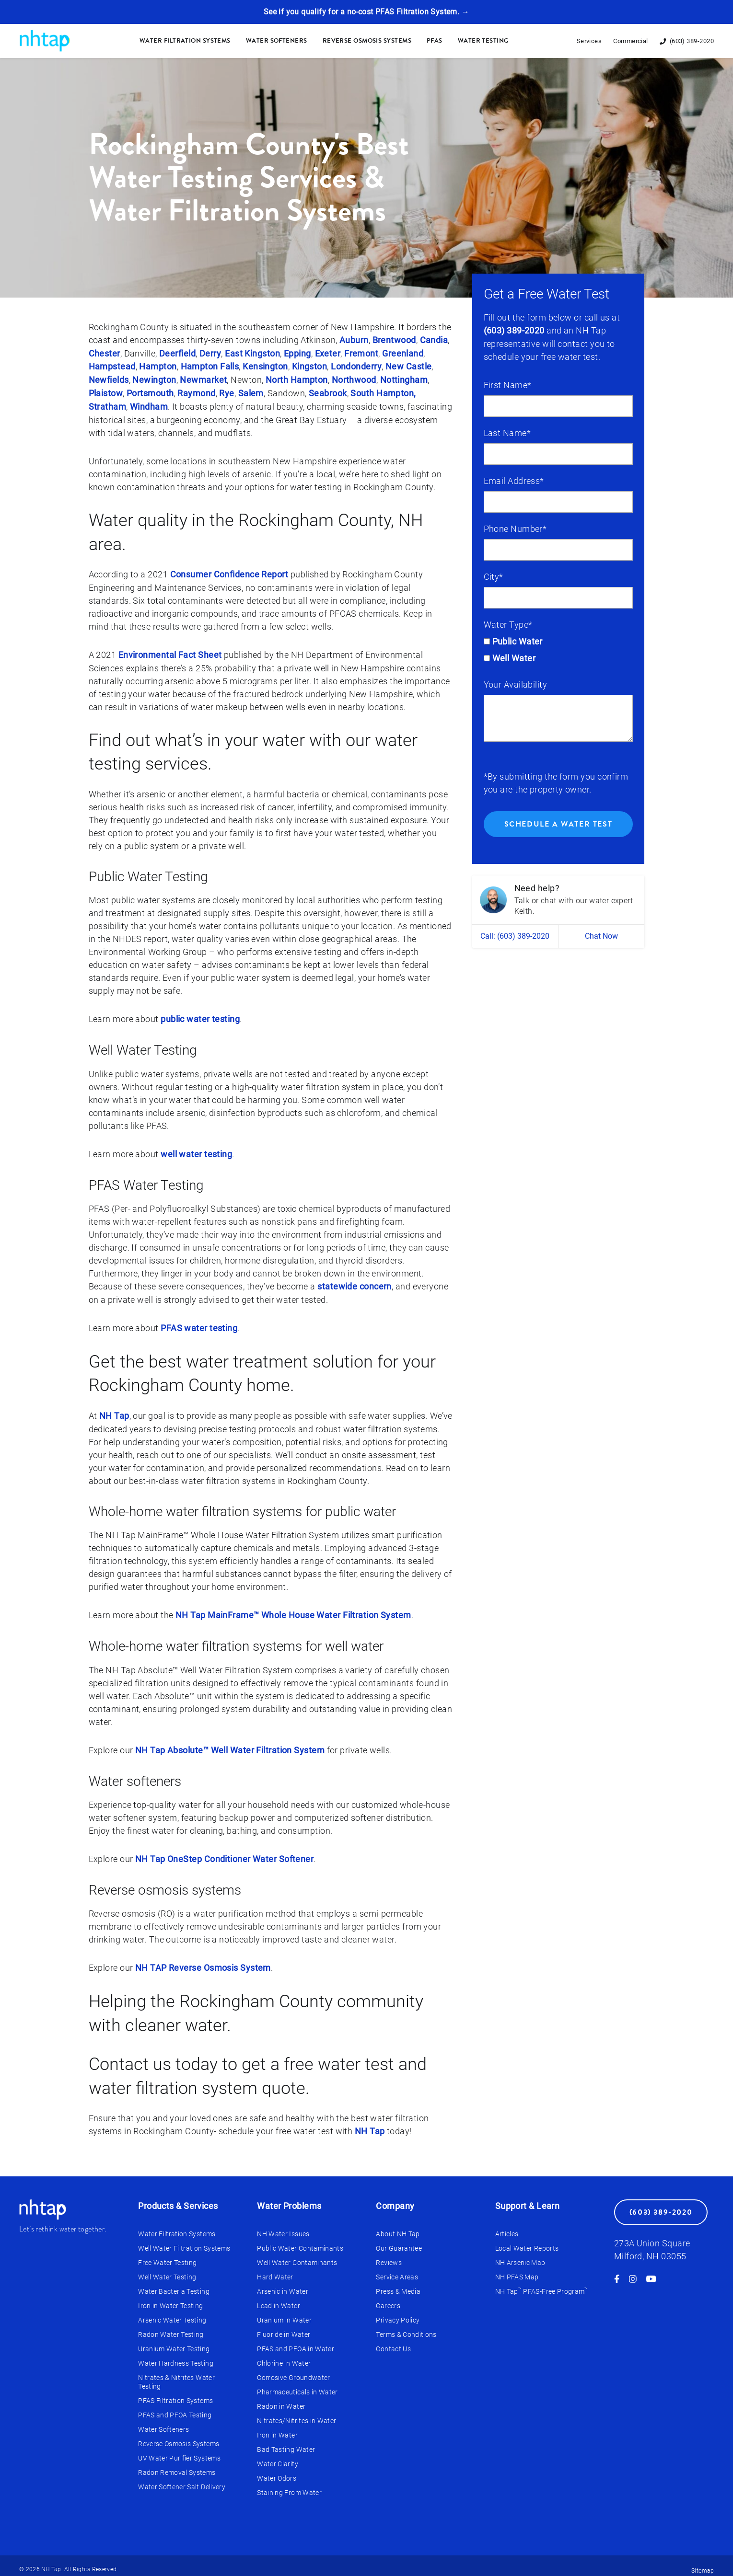 This screenshot has width=733, height=2576. Describe the element at coordinates (434, 340) in the screenshot. I see `Candia` at that location.